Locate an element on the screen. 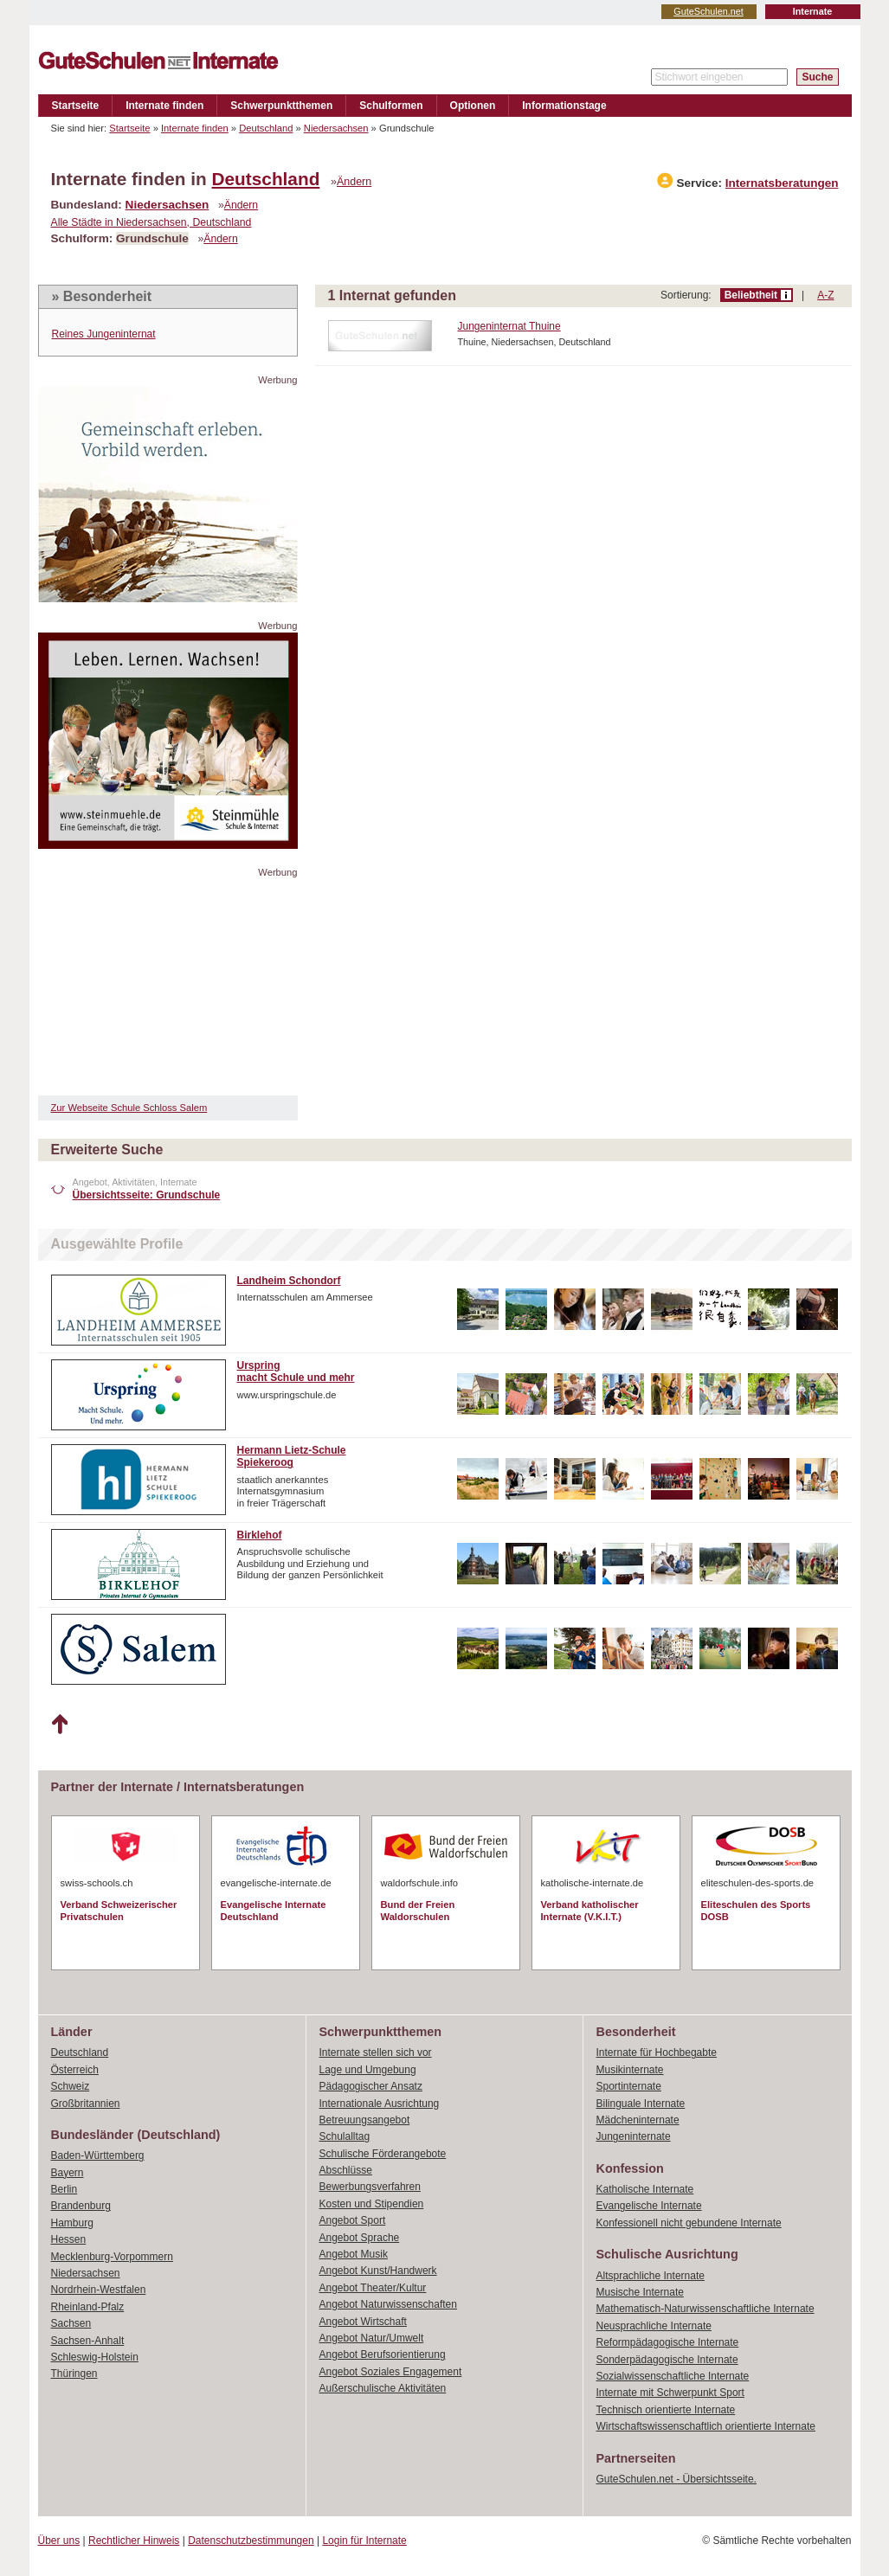 This screenshot has width=889, height=2576. Bewerbungsverfahren is located at coordinates (370, 2187).